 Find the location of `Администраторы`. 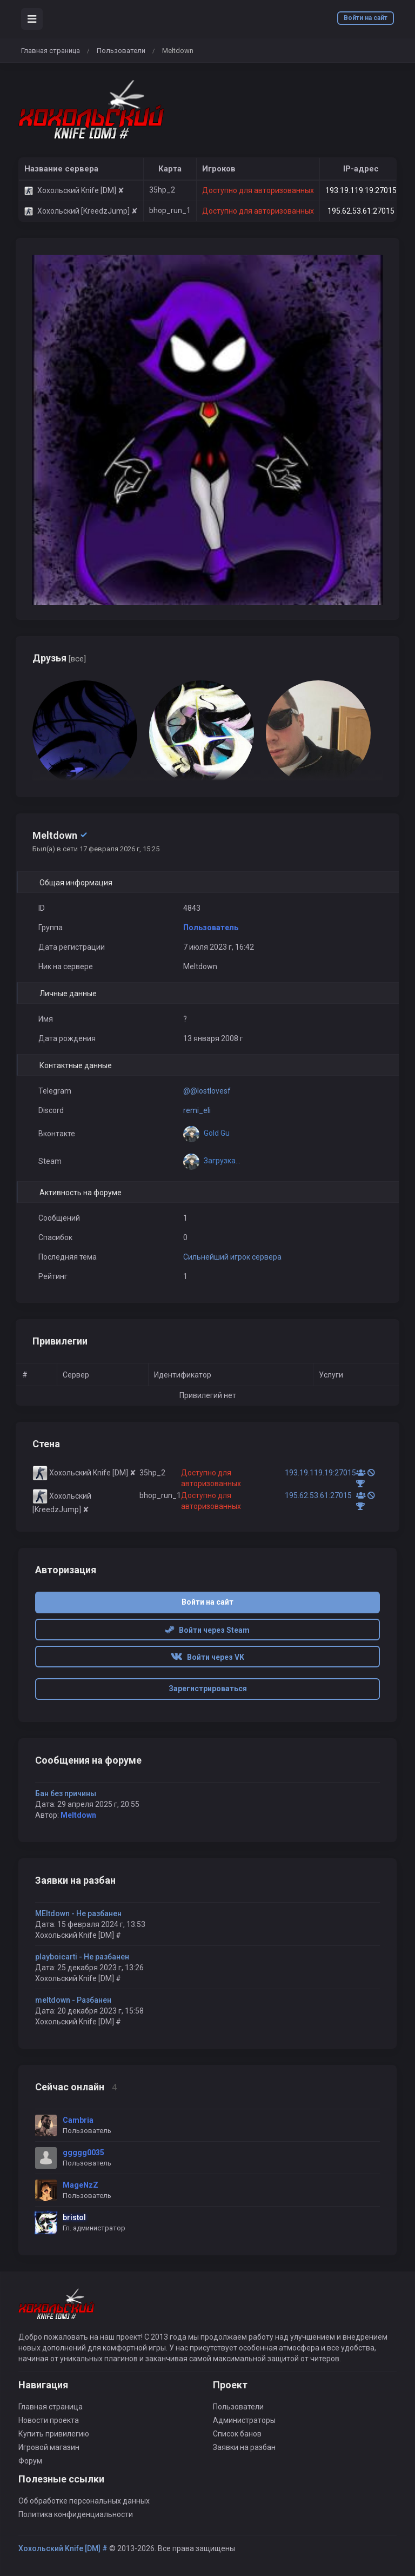

Администраторы is located at coordinates (244, 2420).